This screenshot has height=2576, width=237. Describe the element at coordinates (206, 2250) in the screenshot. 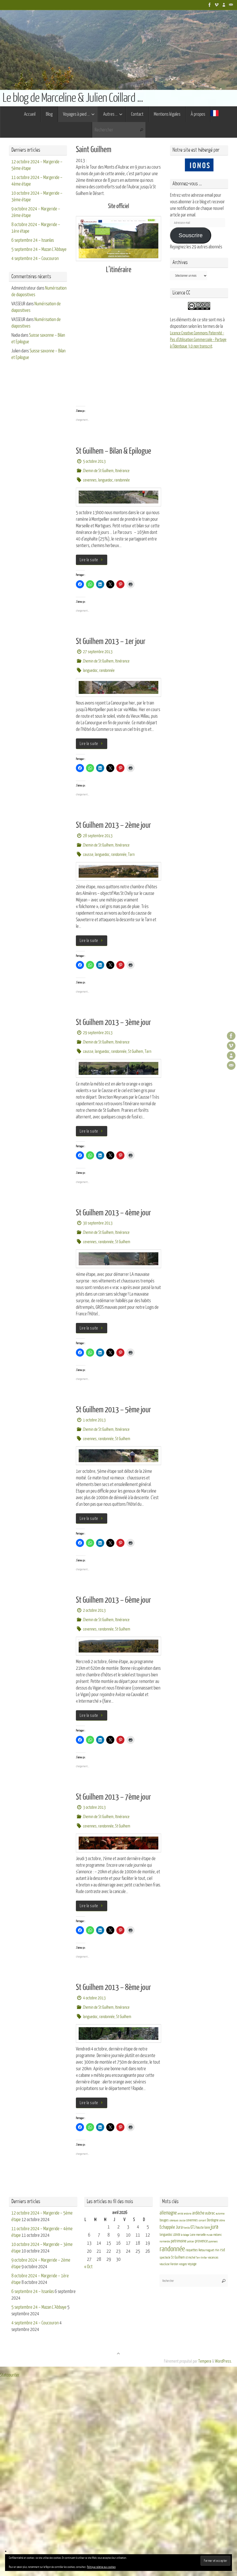

I see `Retournaguet [Retournaguet (4 éléments)]` at that location.